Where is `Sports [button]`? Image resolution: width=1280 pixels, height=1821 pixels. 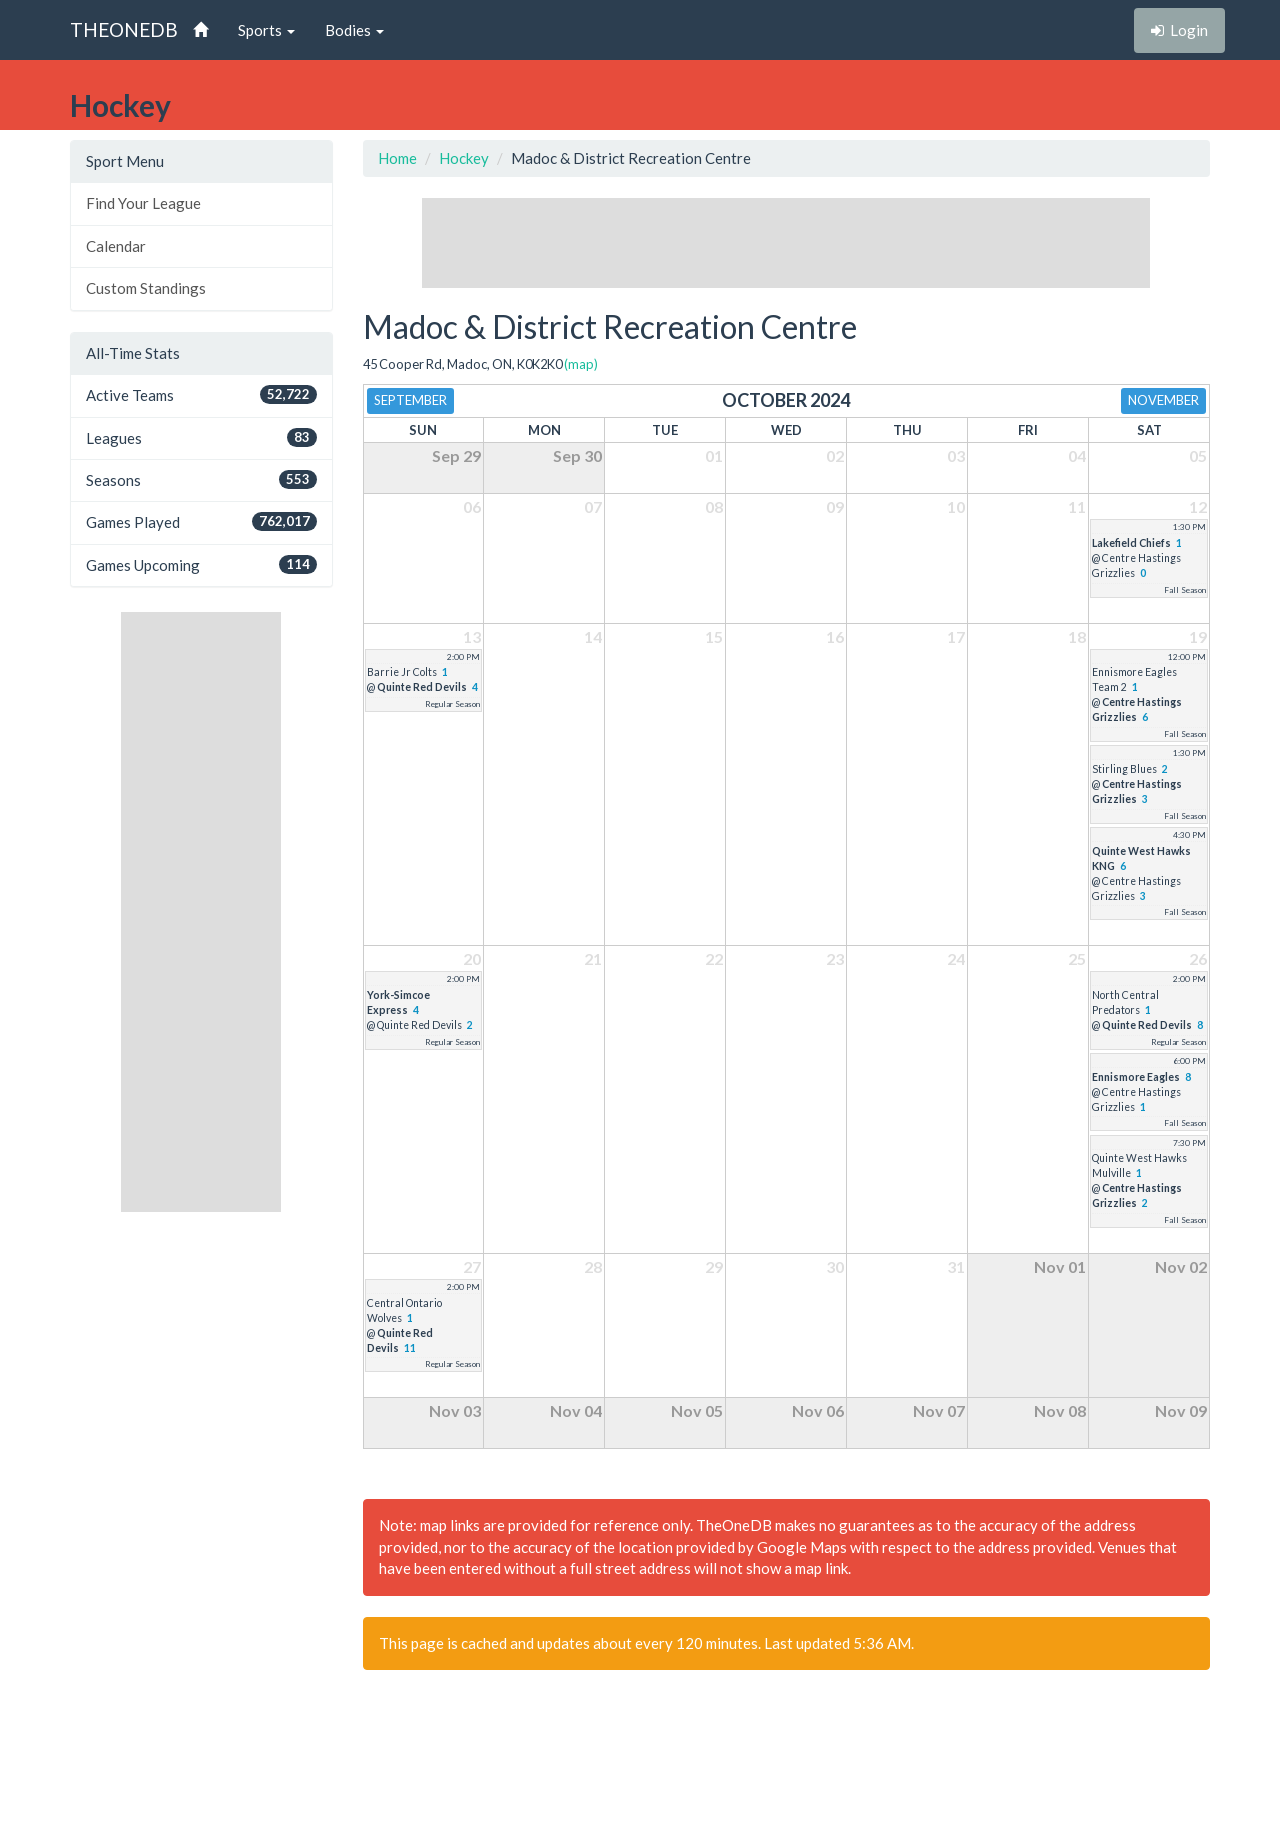
Sports [button] is located at coordinates (266, 30).